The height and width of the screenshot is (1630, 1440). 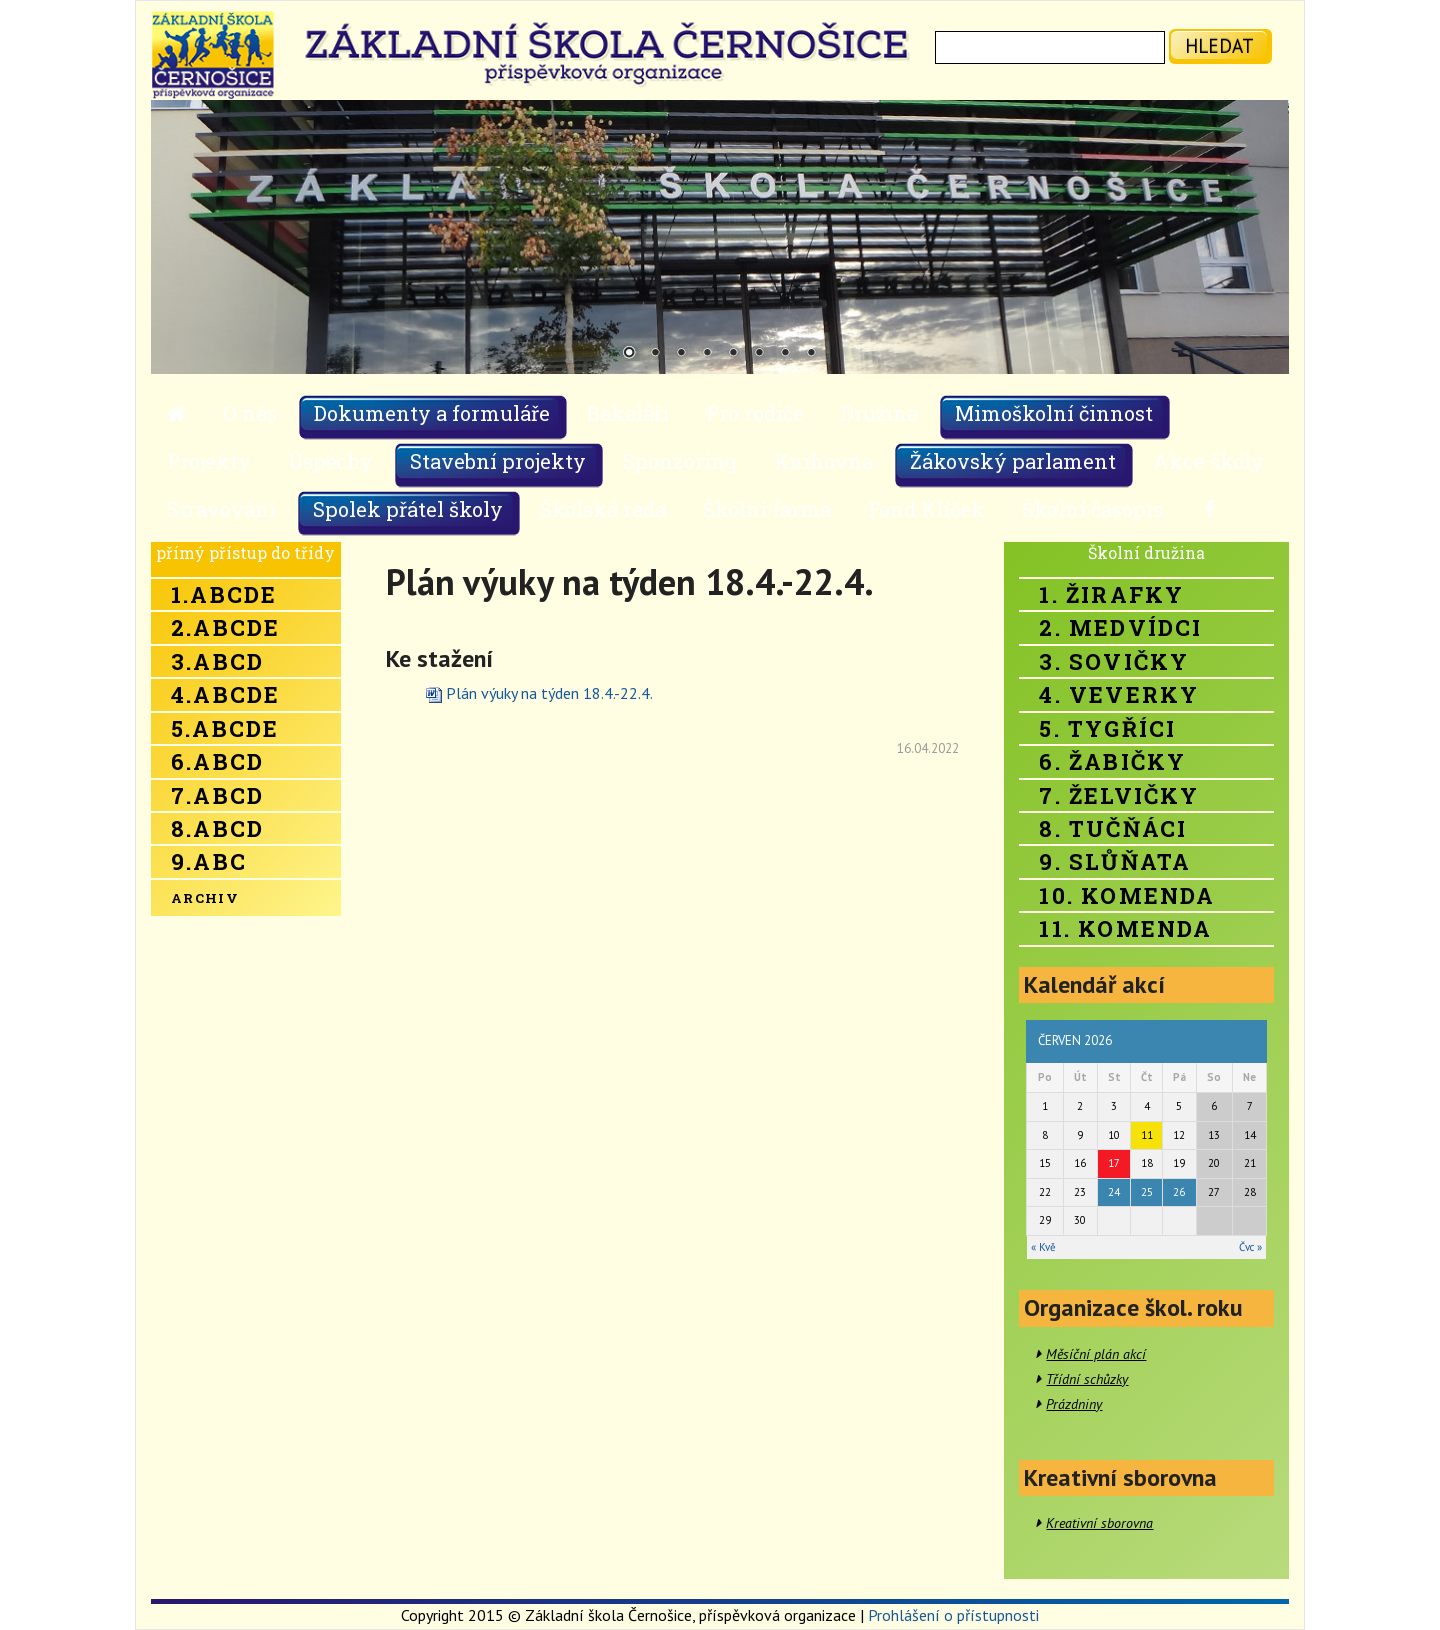 What do you see at coordinates (330, 461) in the screenshot?
I see `Úspěchy` at bounding box center [330, 461].